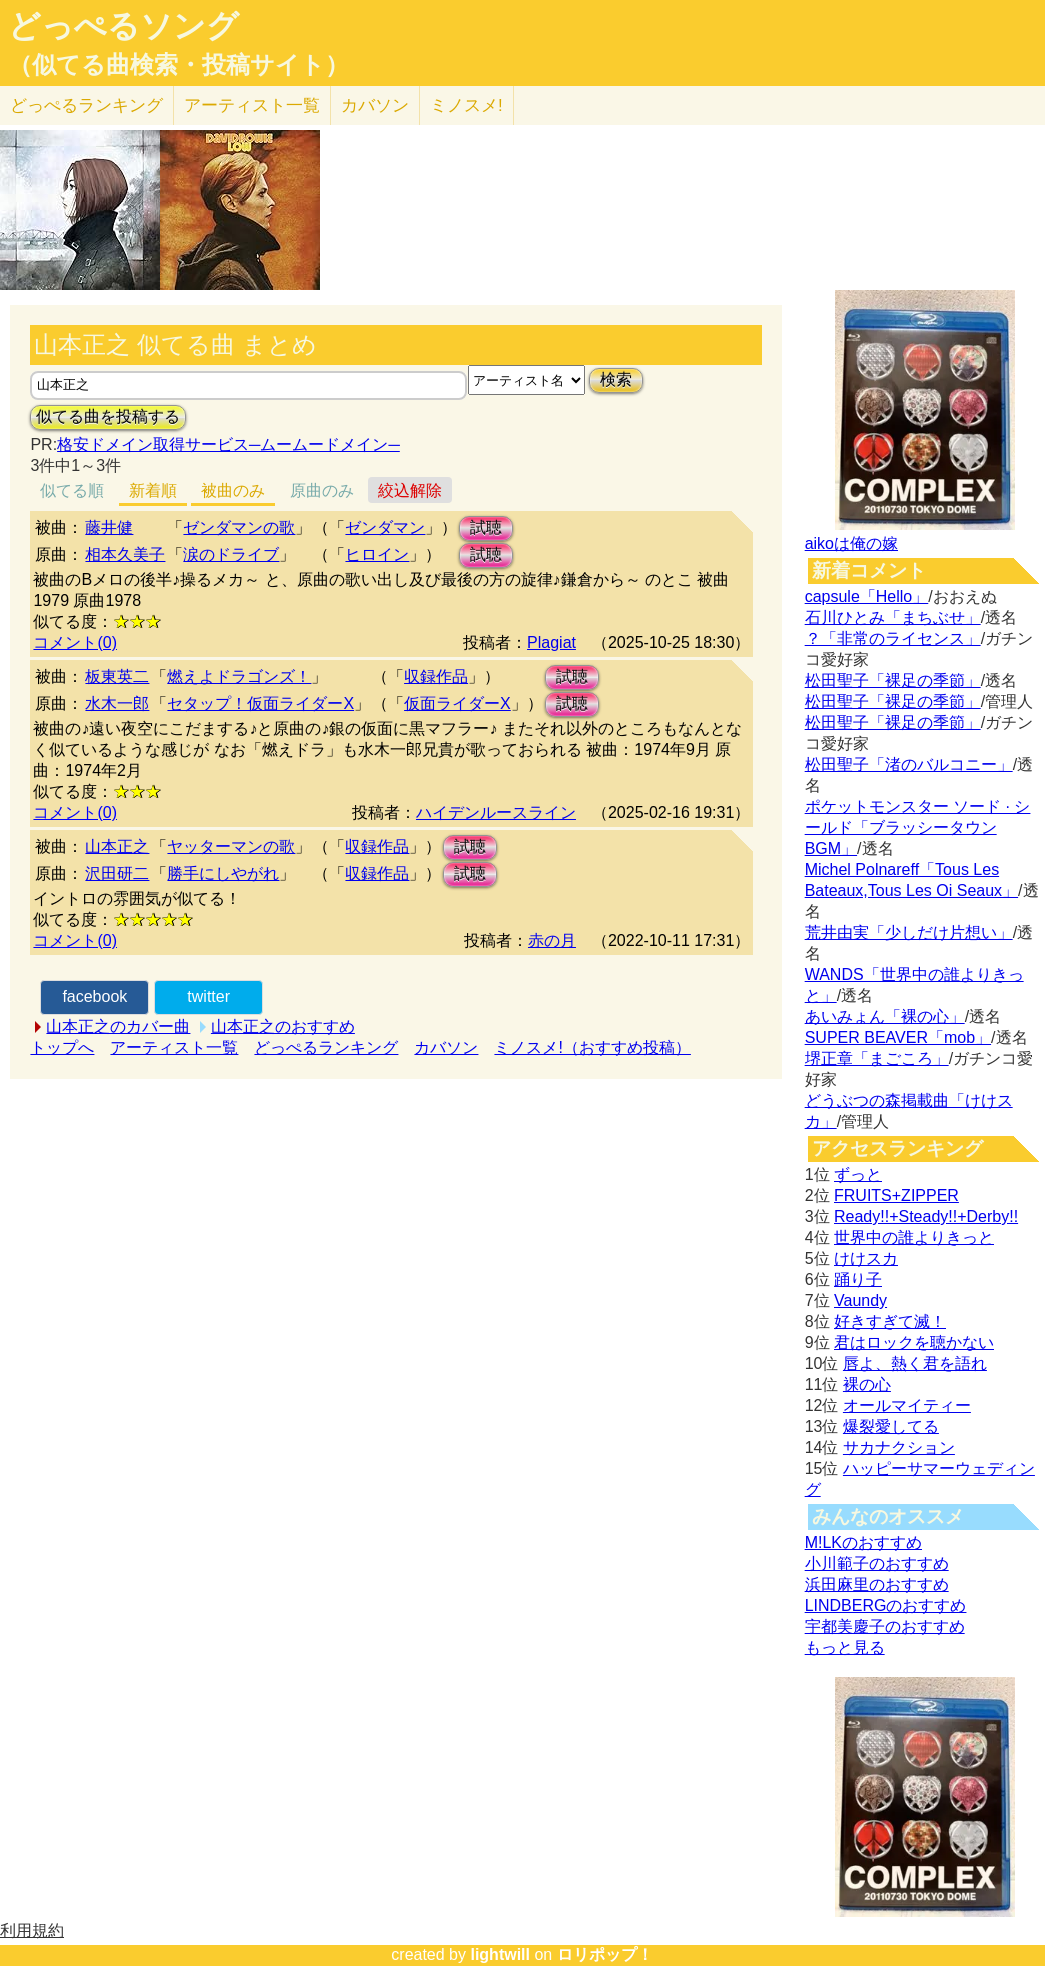 The width and height of the screenshot is (1045, 1966). Describe the element at coordinates (890, 1321) in the screenshot. I see `好きすぎて滅！` at that location.